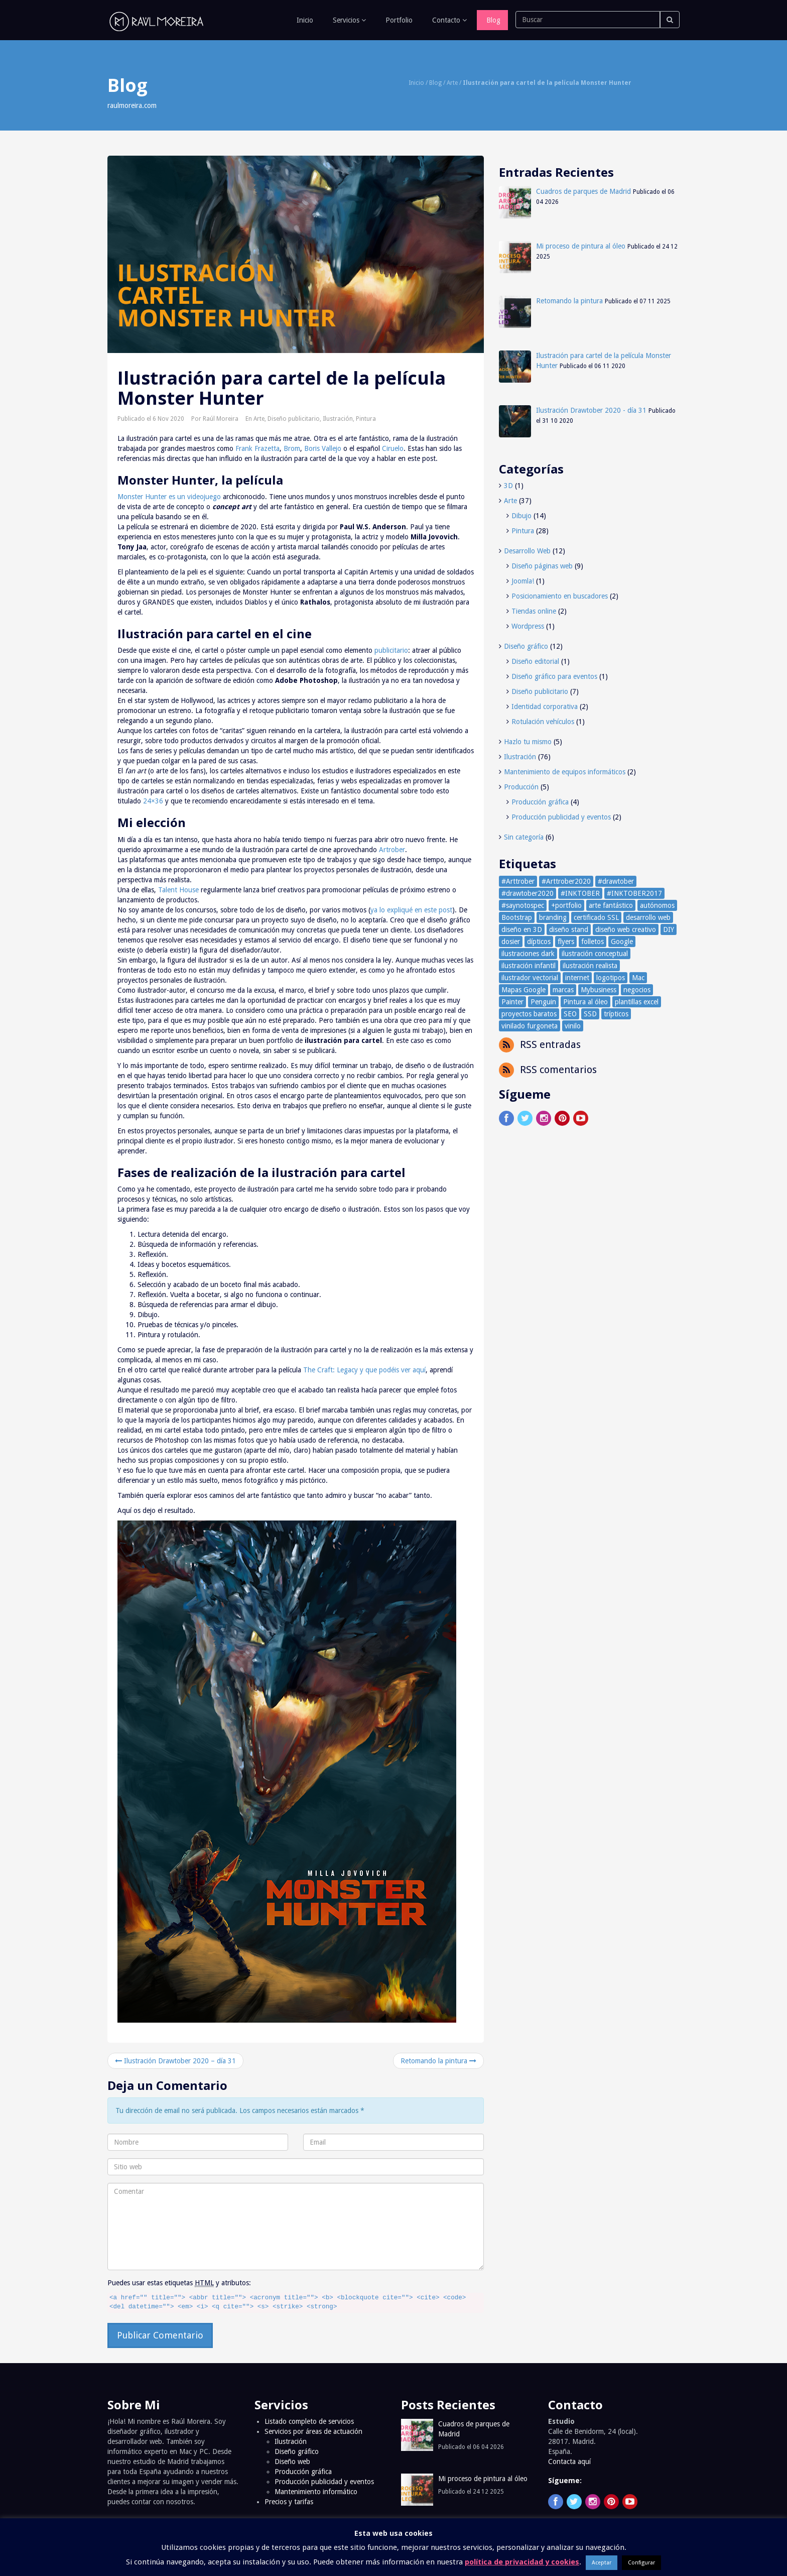  Describe the element at coordinates (611, 905) in the screenshot. I see `arte fantástico [arte fantástico (1 elemento)]` at that location.